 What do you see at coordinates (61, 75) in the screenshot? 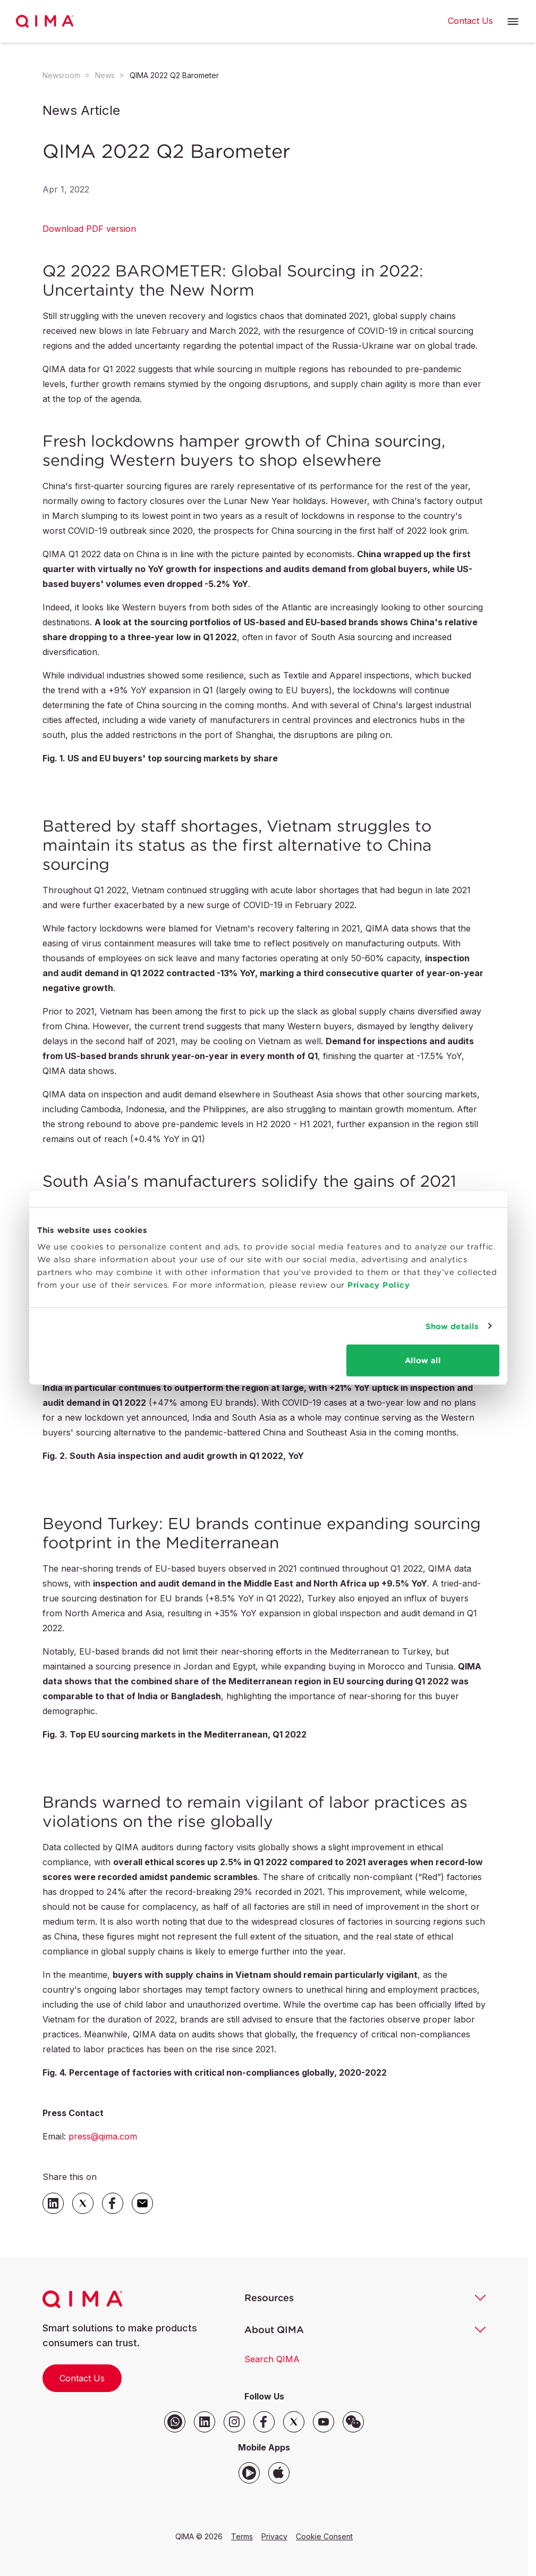
I see `Newsroom` at bounding box center [61, 75].